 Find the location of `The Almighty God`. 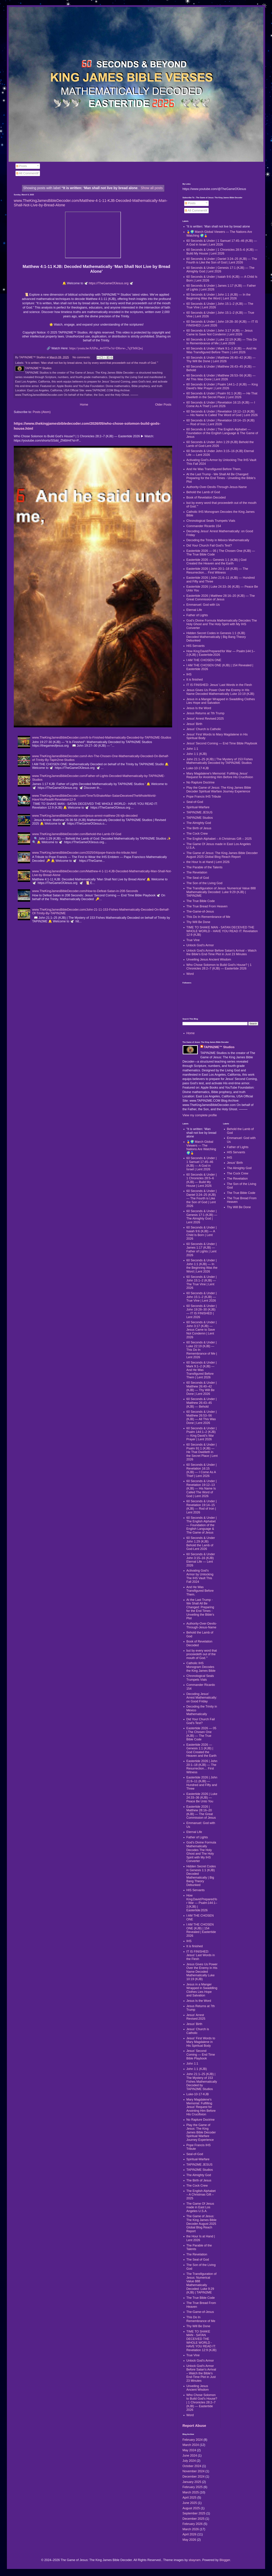

The Almighty God is located at coordinates (198, 823).